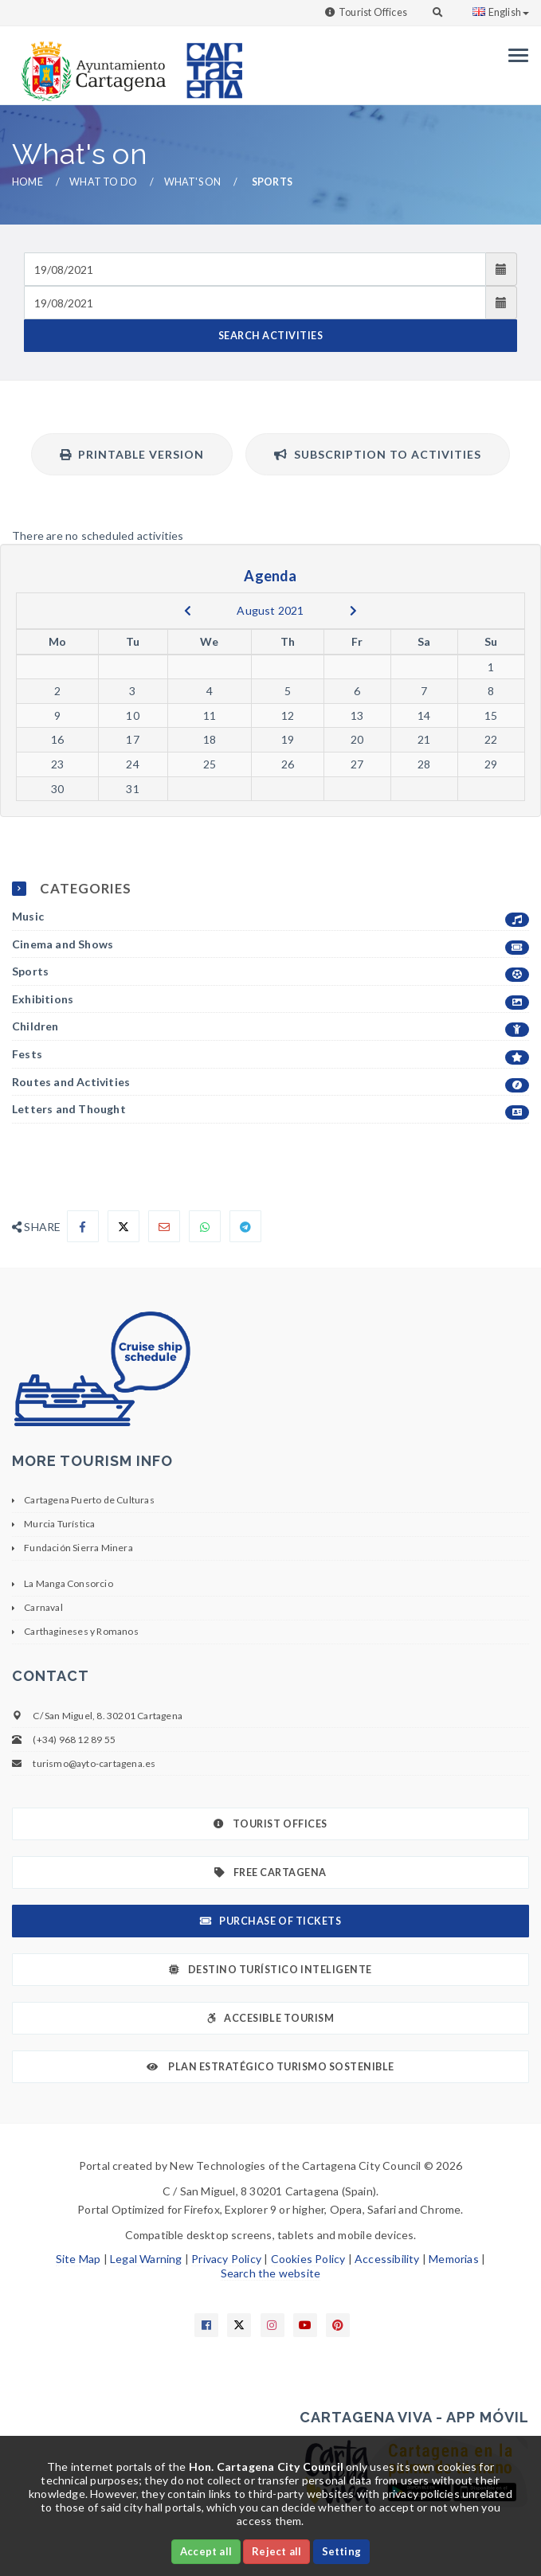 The width and height of the screenshot is (541, 2576). I want to click on [Enlace a Pinterest], so click(338, 2325).